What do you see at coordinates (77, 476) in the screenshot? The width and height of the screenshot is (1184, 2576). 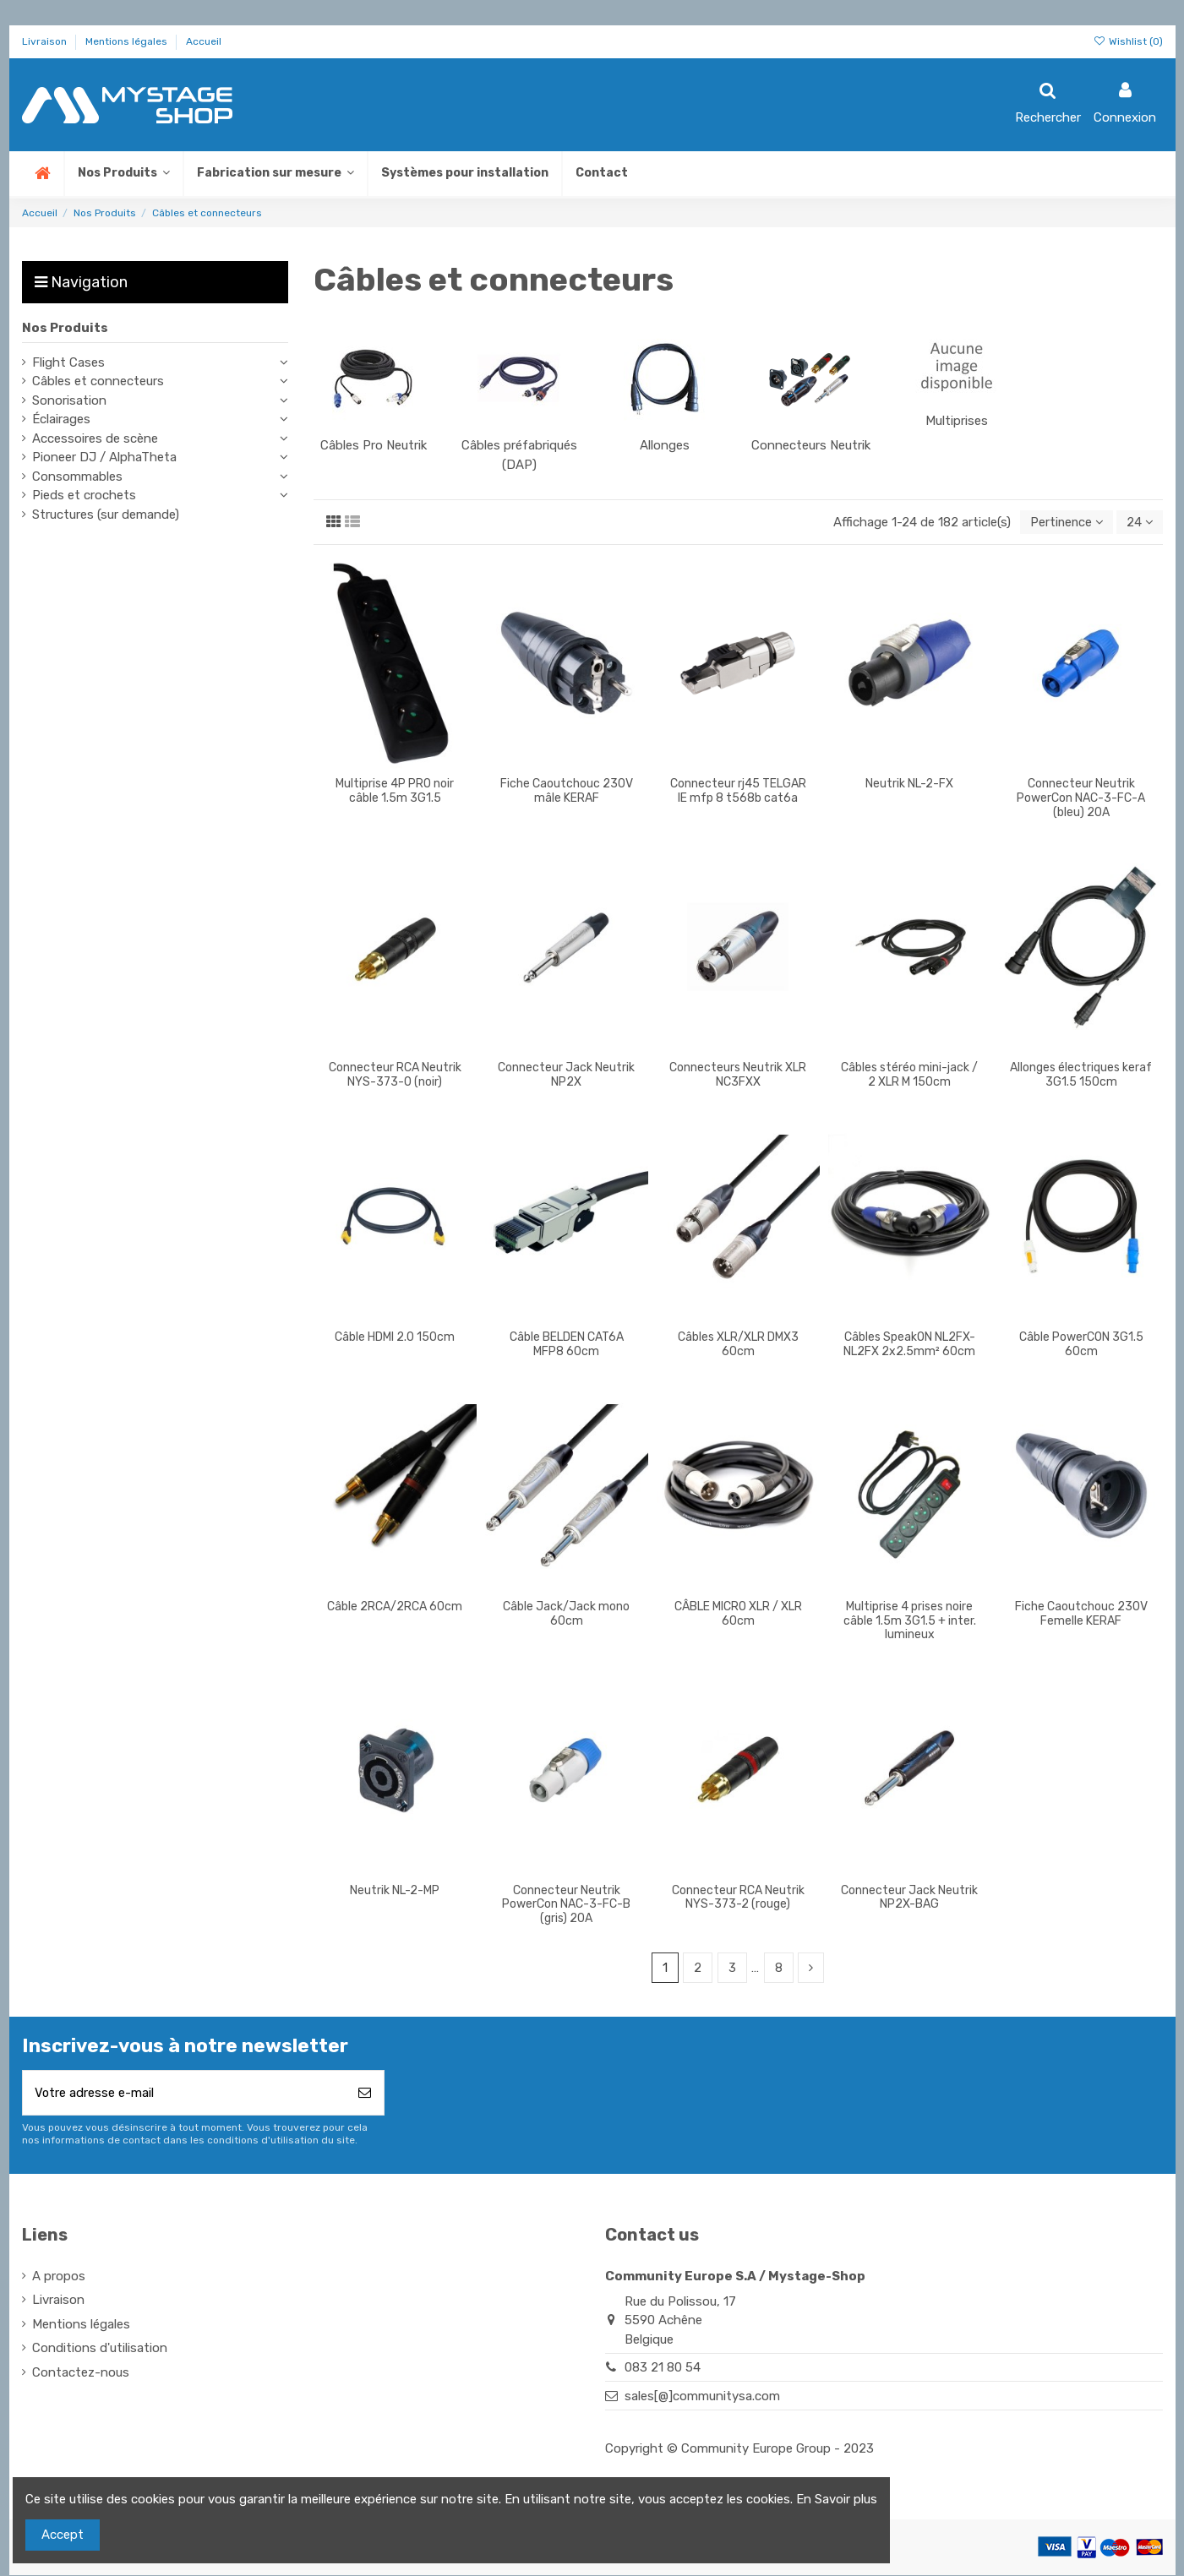 I see `Consommables` at bounding box center [77, 476].